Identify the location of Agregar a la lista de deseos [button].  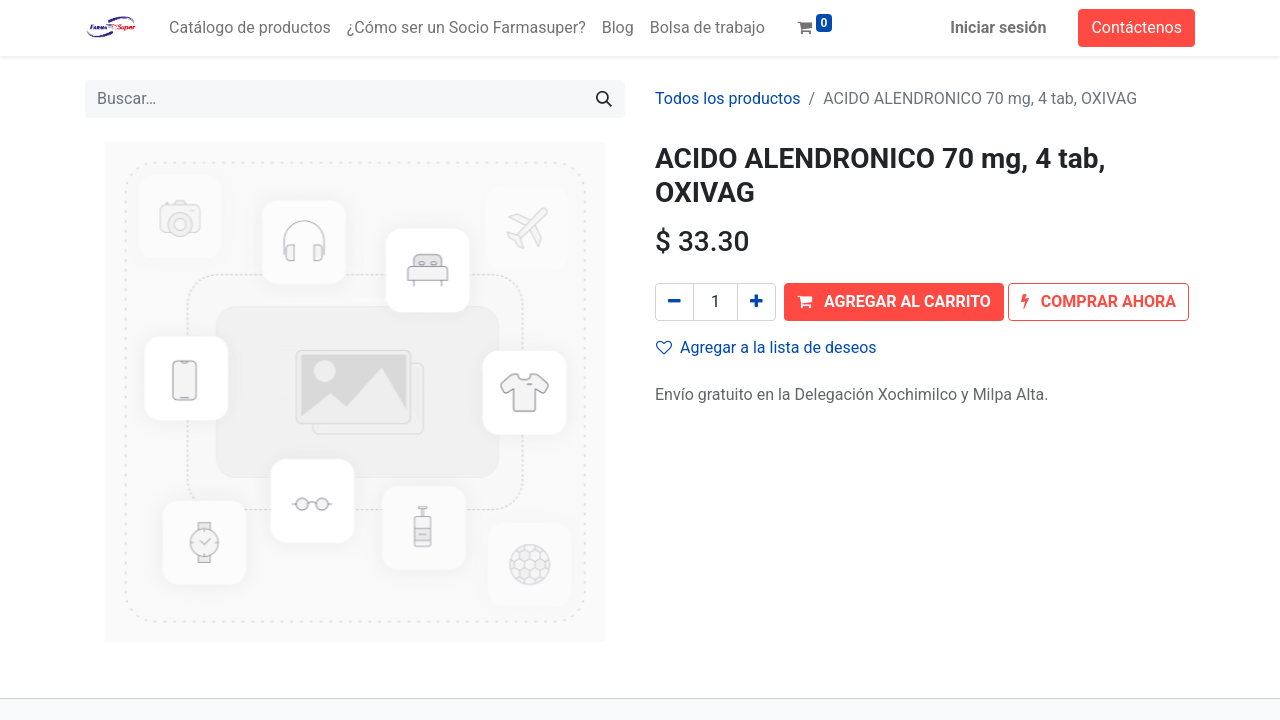
(766, 347).